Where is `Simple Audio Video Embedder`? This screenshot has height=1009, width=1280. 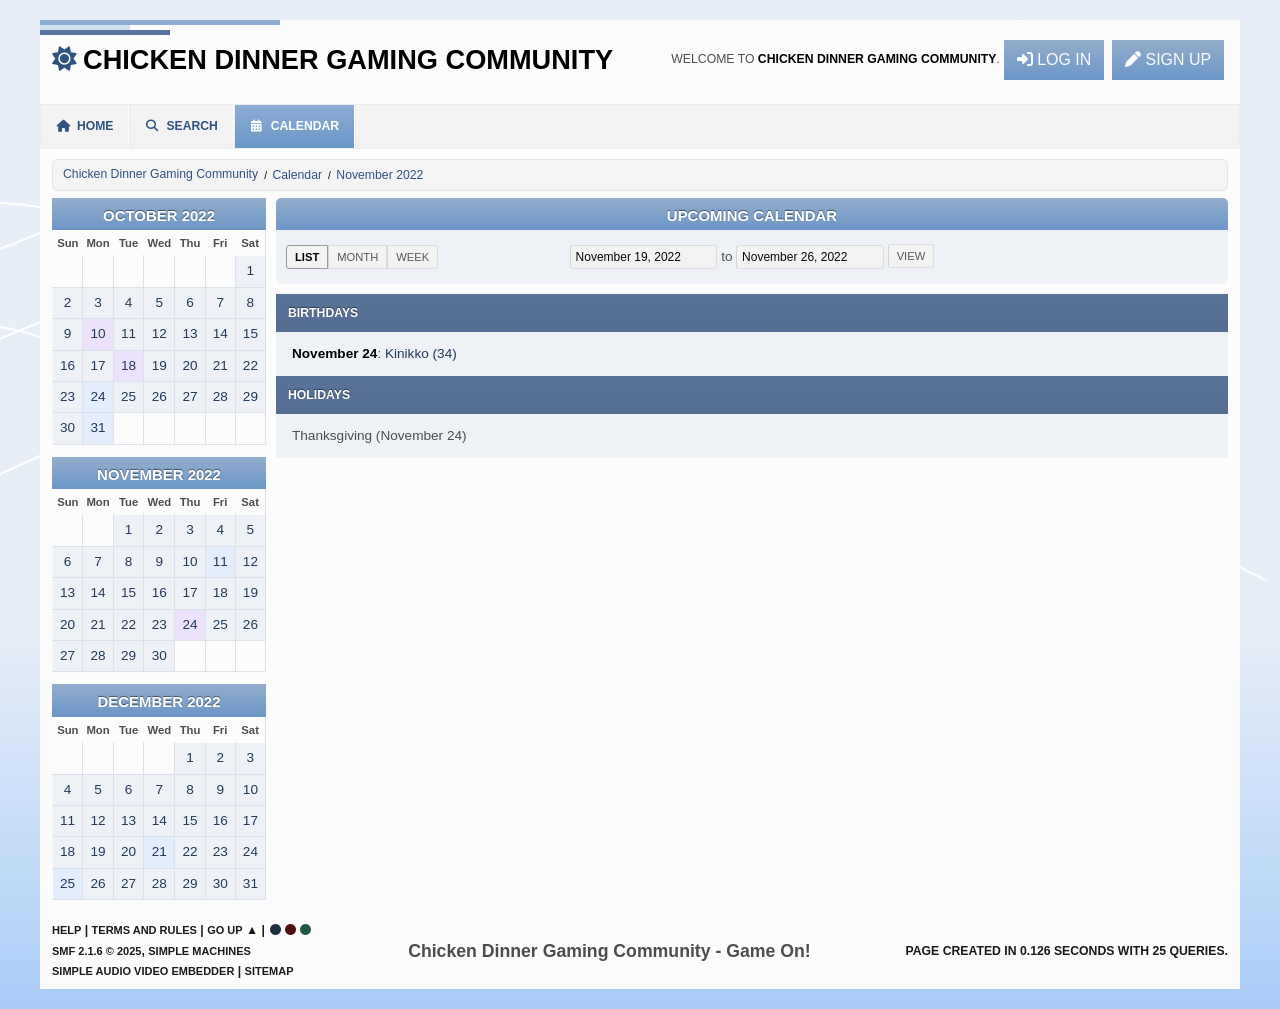 Simple Audio Video Embedder is located at coordinates (143, 971).